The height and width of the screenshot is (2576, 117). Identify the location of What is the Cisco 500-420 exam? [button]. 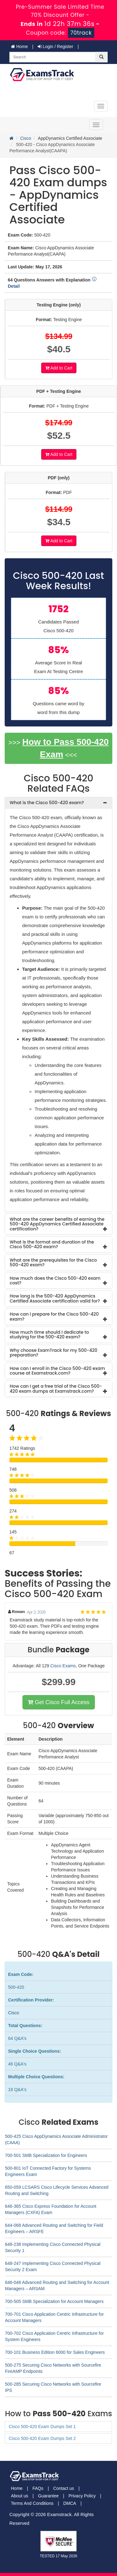
(47, 802).